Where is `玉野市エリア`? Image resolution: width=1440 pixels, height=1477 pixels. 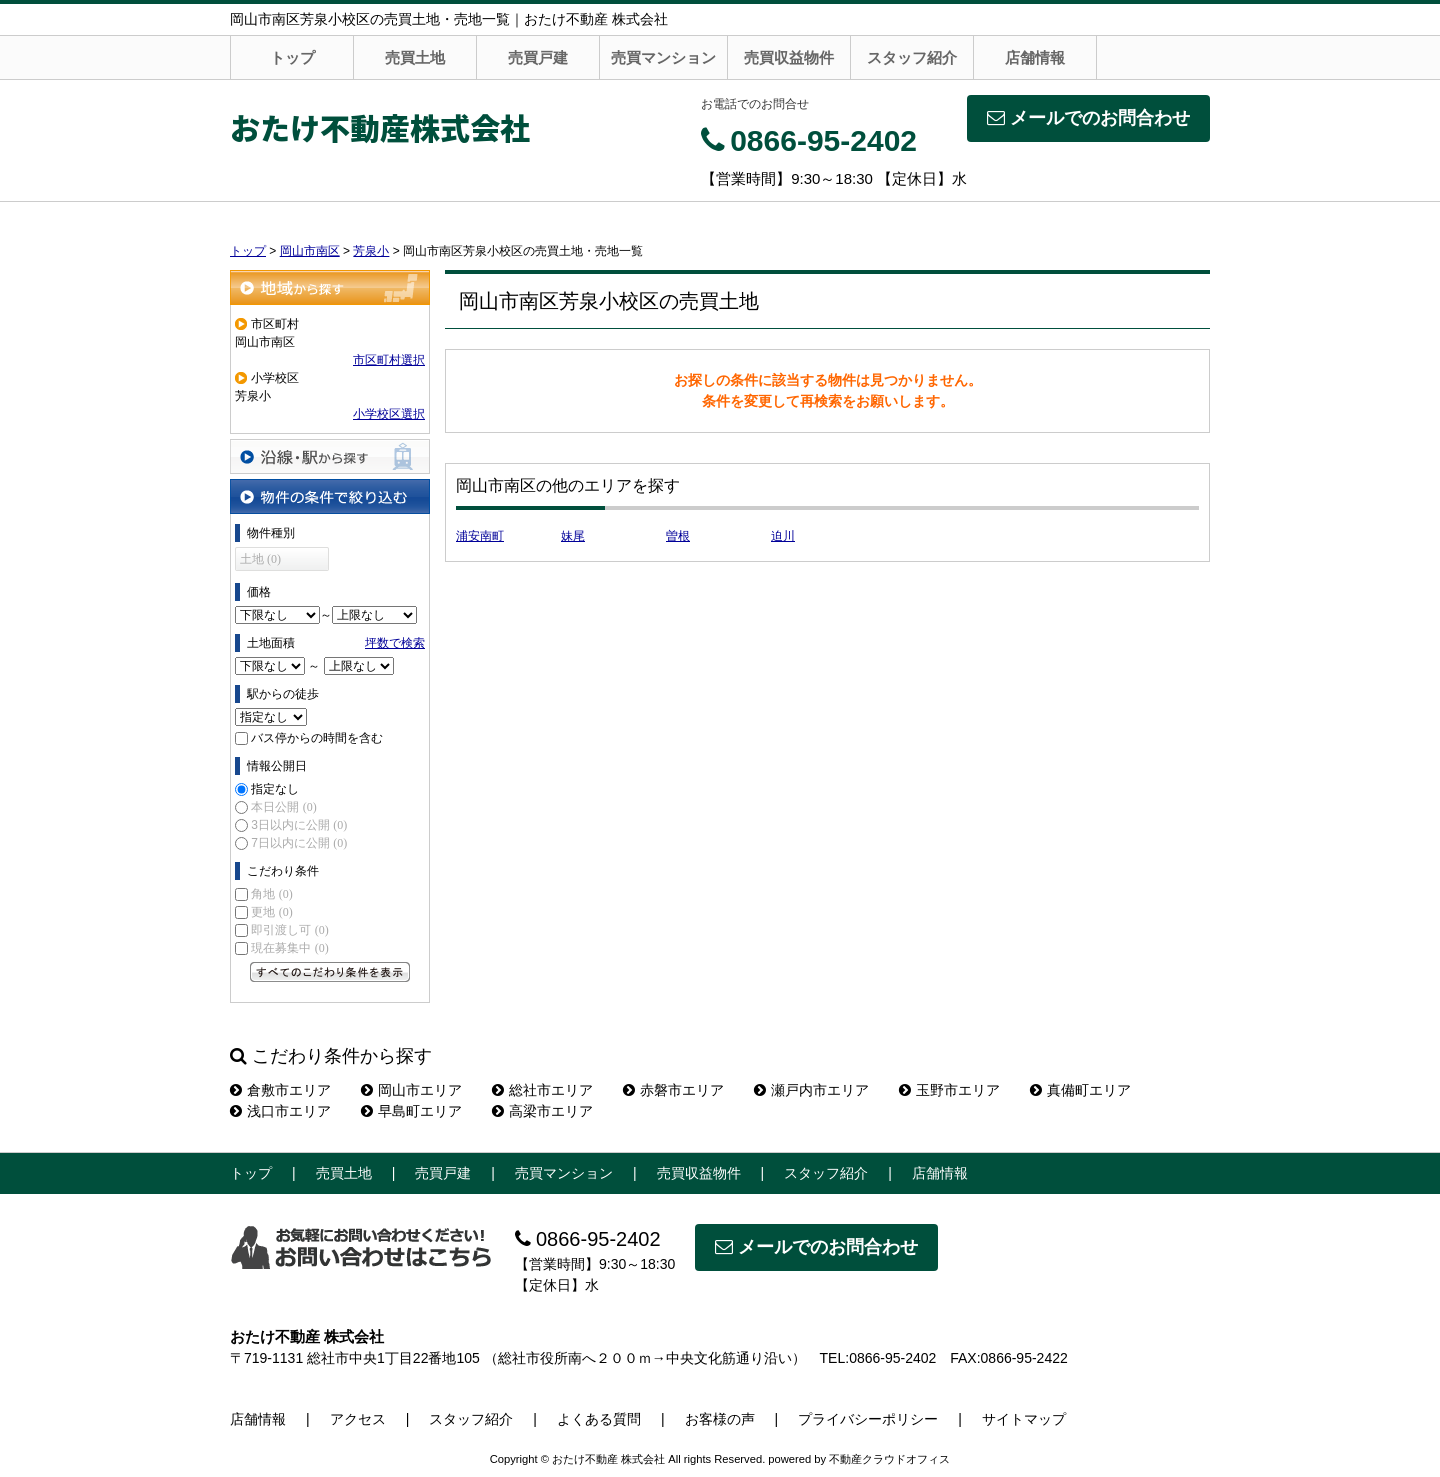 玉野市エリア is located at coordinates (949, 1090).